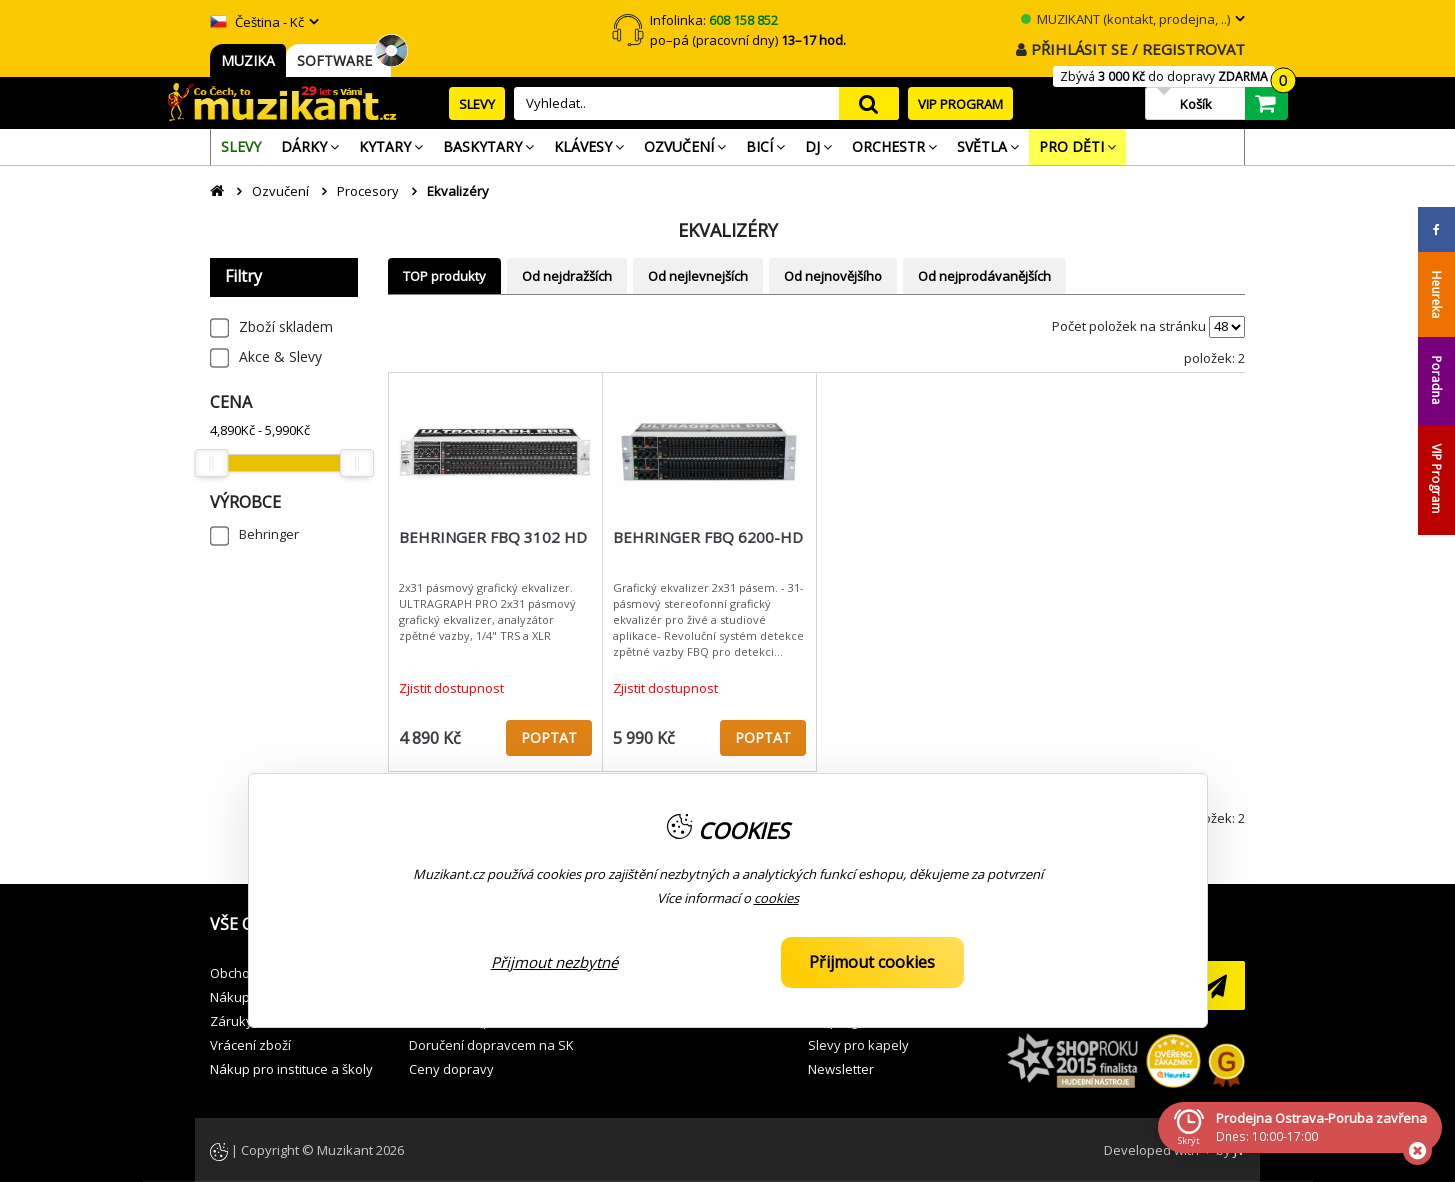 Image resolution: width=1455 pixels, height=1182 pixels. Describe the element at coordinates (338, 60) in the screenshot. I see `SOFTWARE` at that location.